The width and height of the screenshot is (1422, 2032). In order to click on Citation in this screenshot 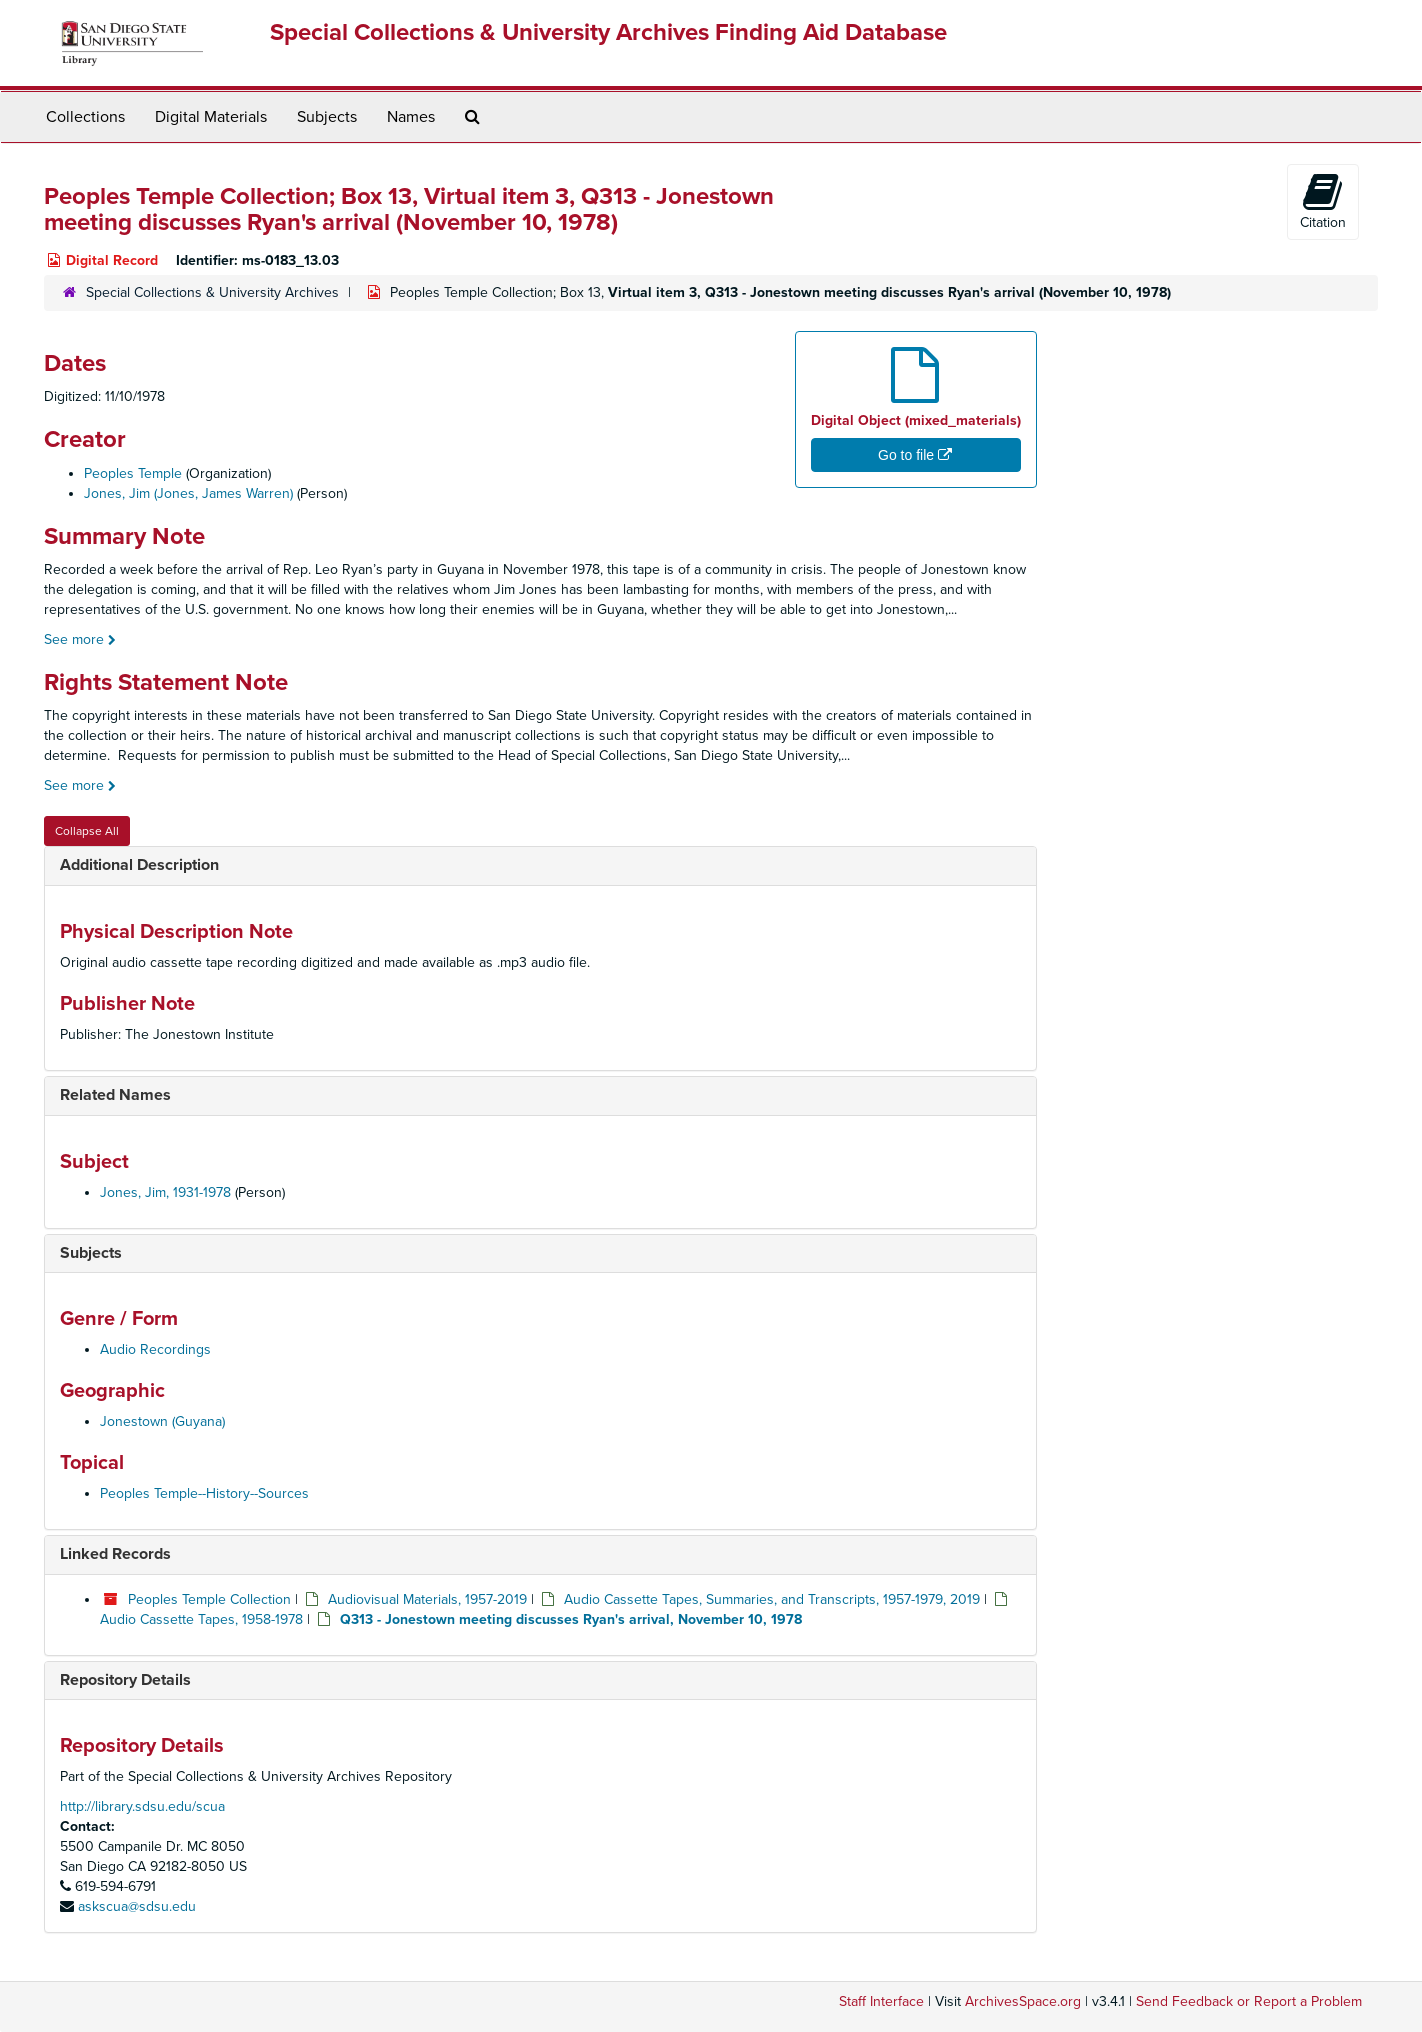, I will do `click(1323, 201)`.